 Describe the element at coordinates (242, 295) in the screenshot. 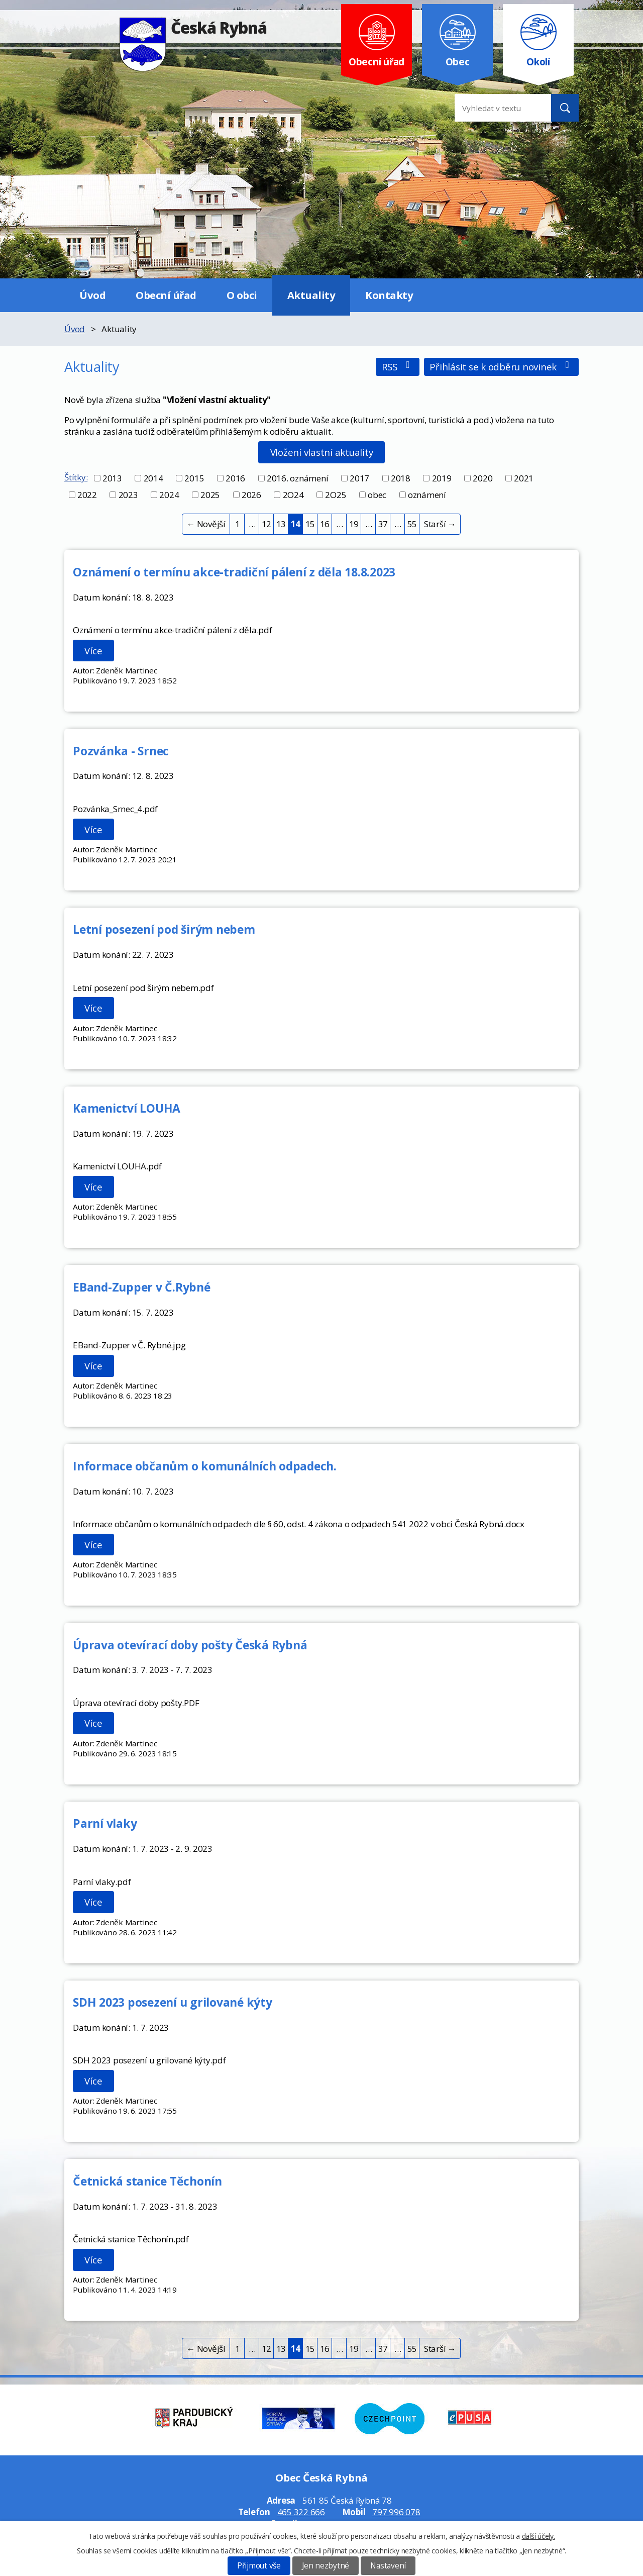

I see `O obci` at that location.